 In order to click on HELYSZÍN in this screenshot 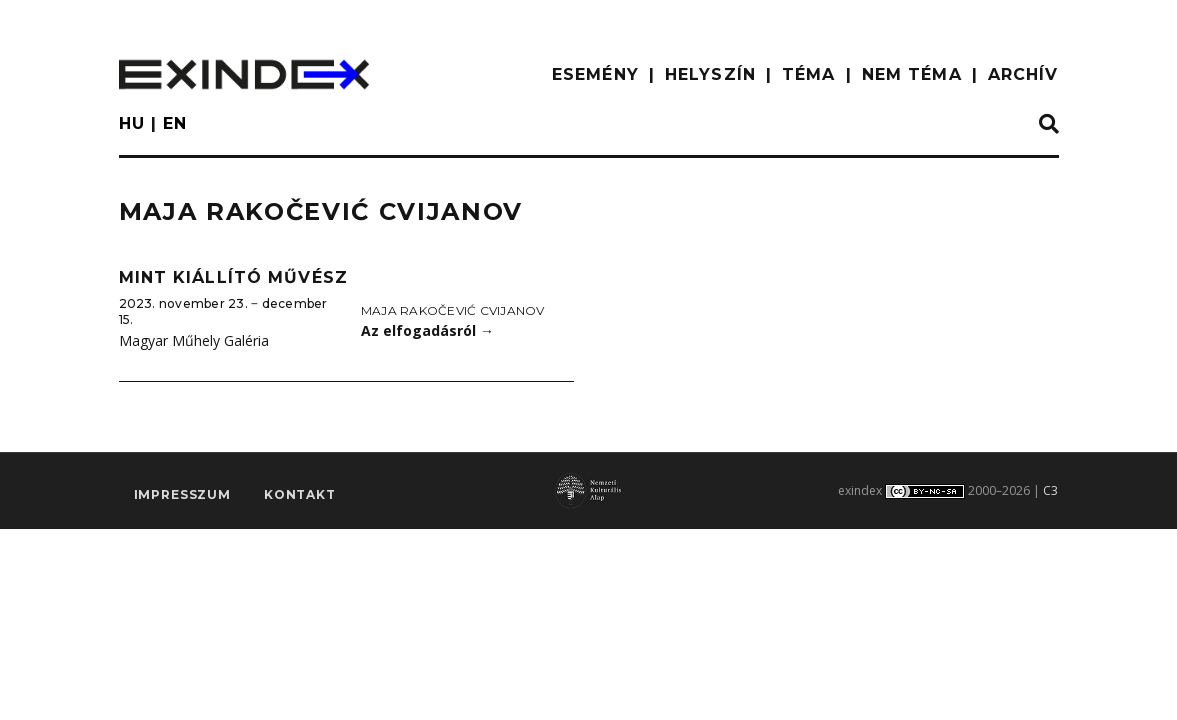, I will do `click(710, 74)`.